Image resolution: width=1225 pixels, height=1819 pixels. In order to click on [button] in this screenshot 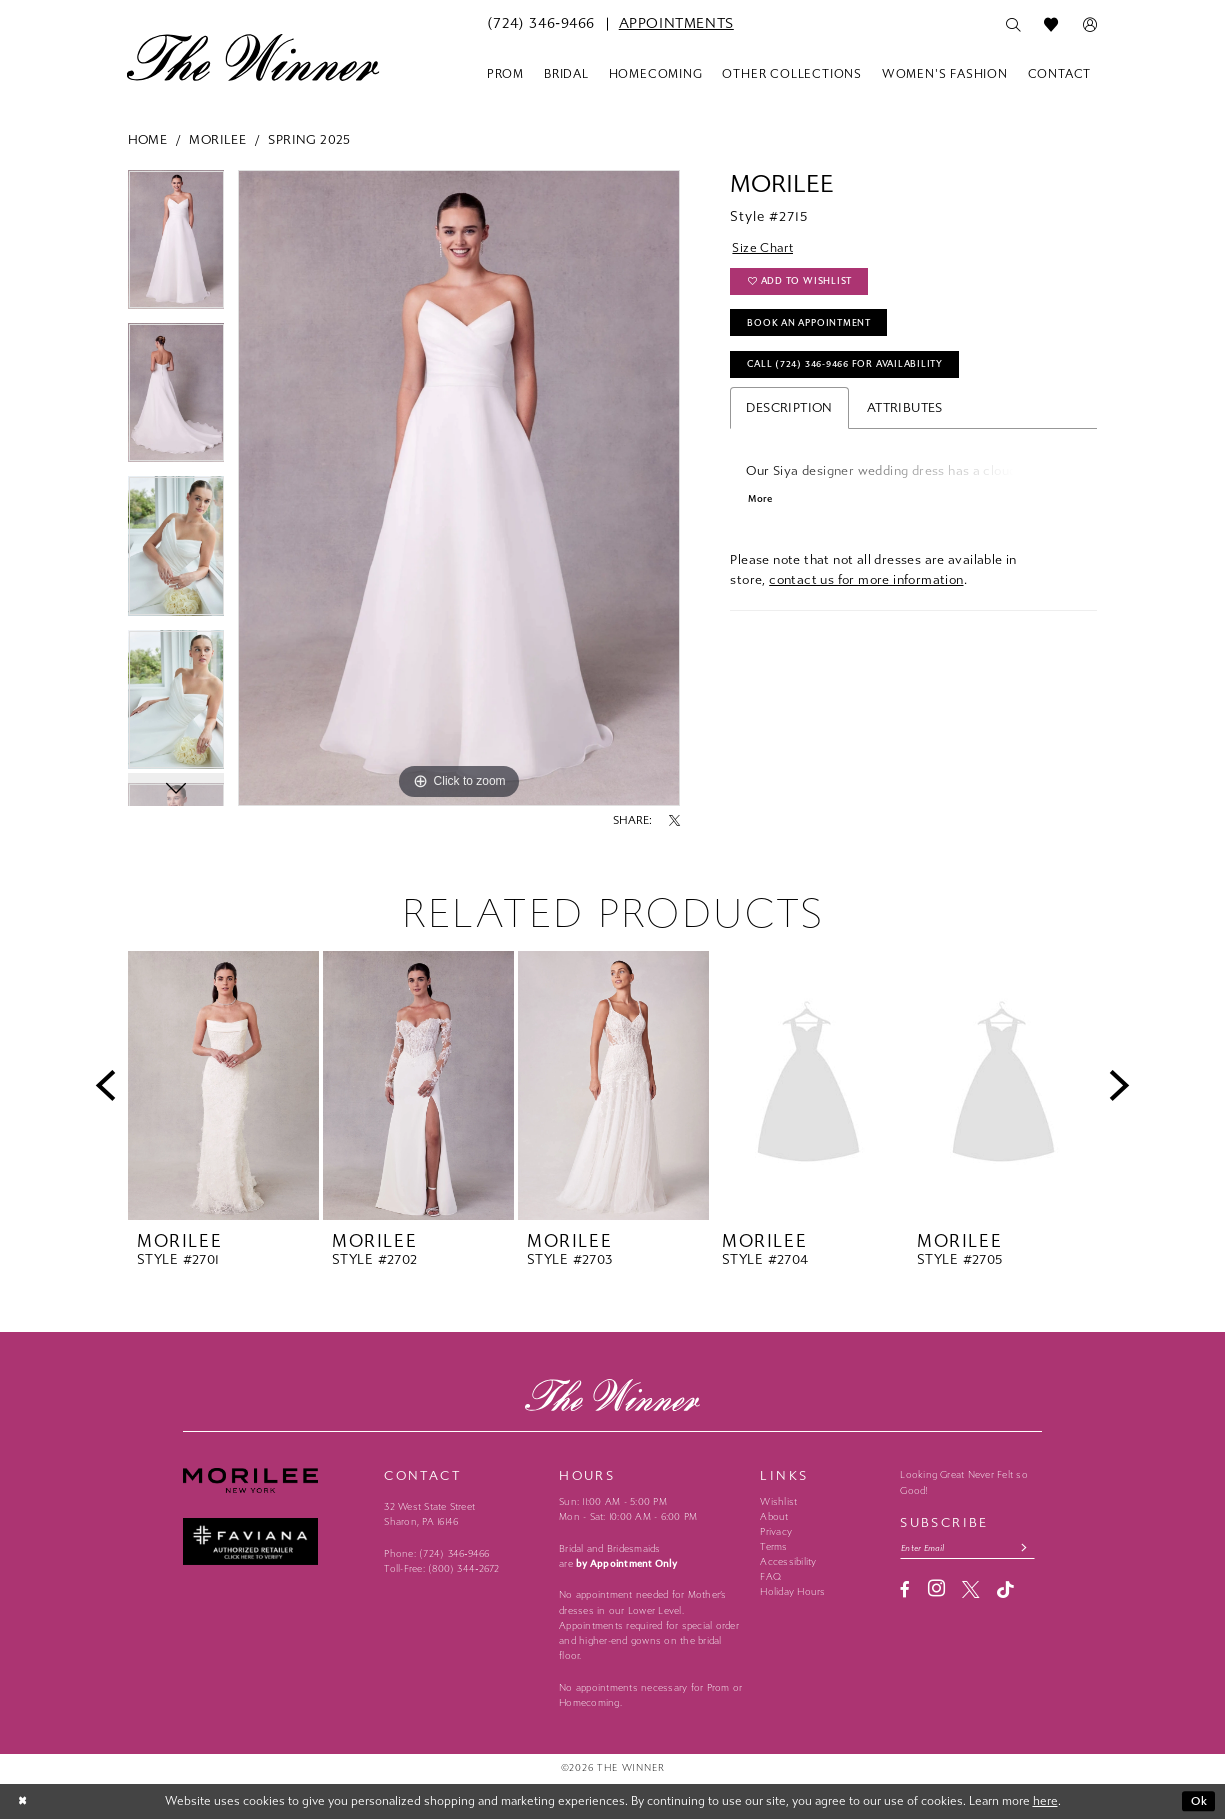, I will do `click(1090, 25)`.